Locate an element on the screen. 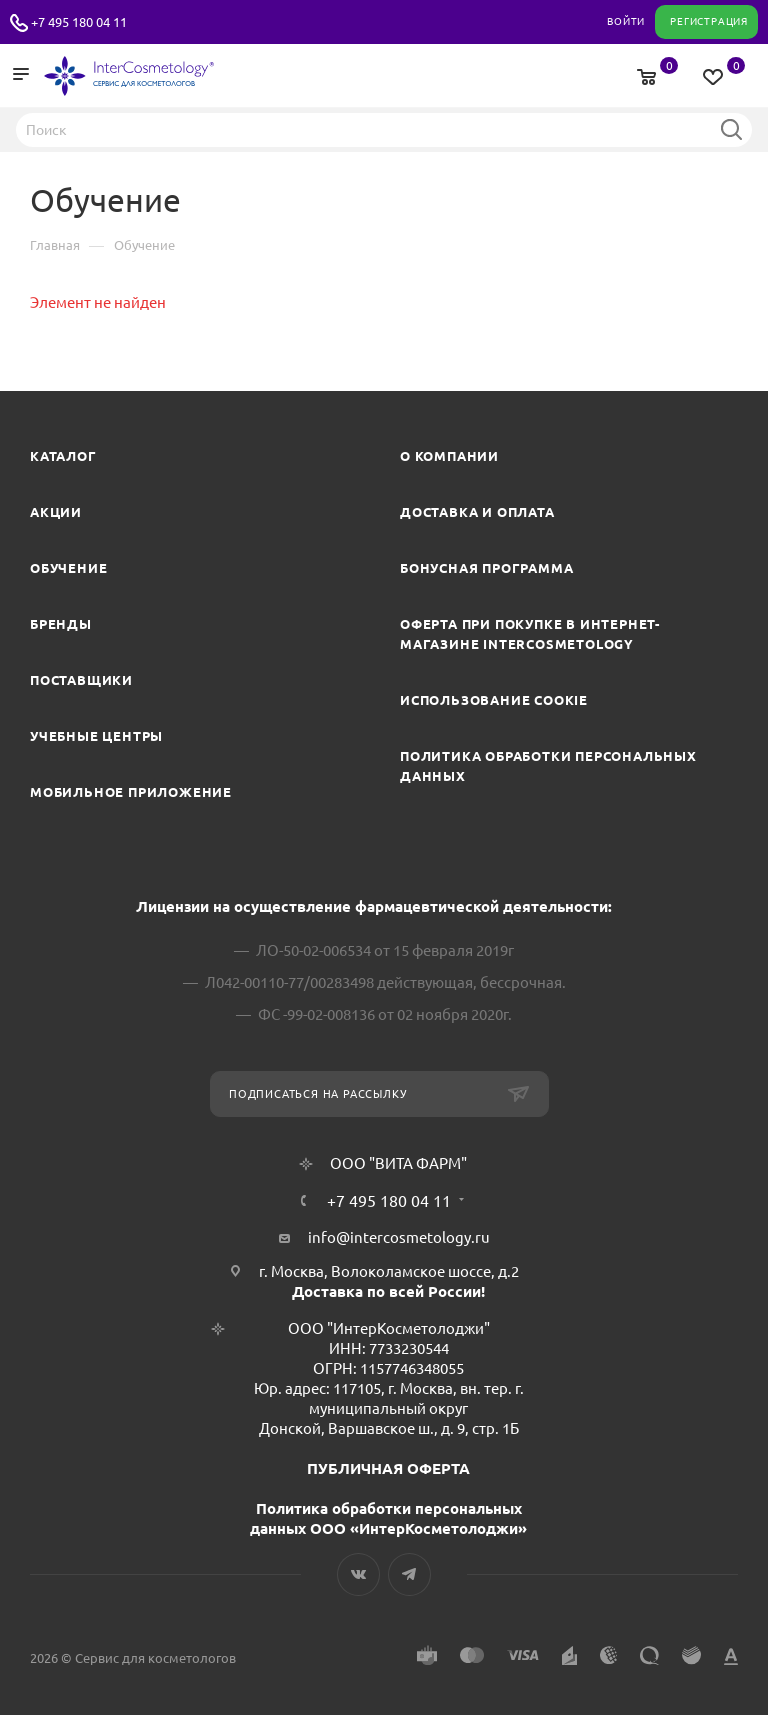  Доставка и Оплата is located at coordinates (477, 512).